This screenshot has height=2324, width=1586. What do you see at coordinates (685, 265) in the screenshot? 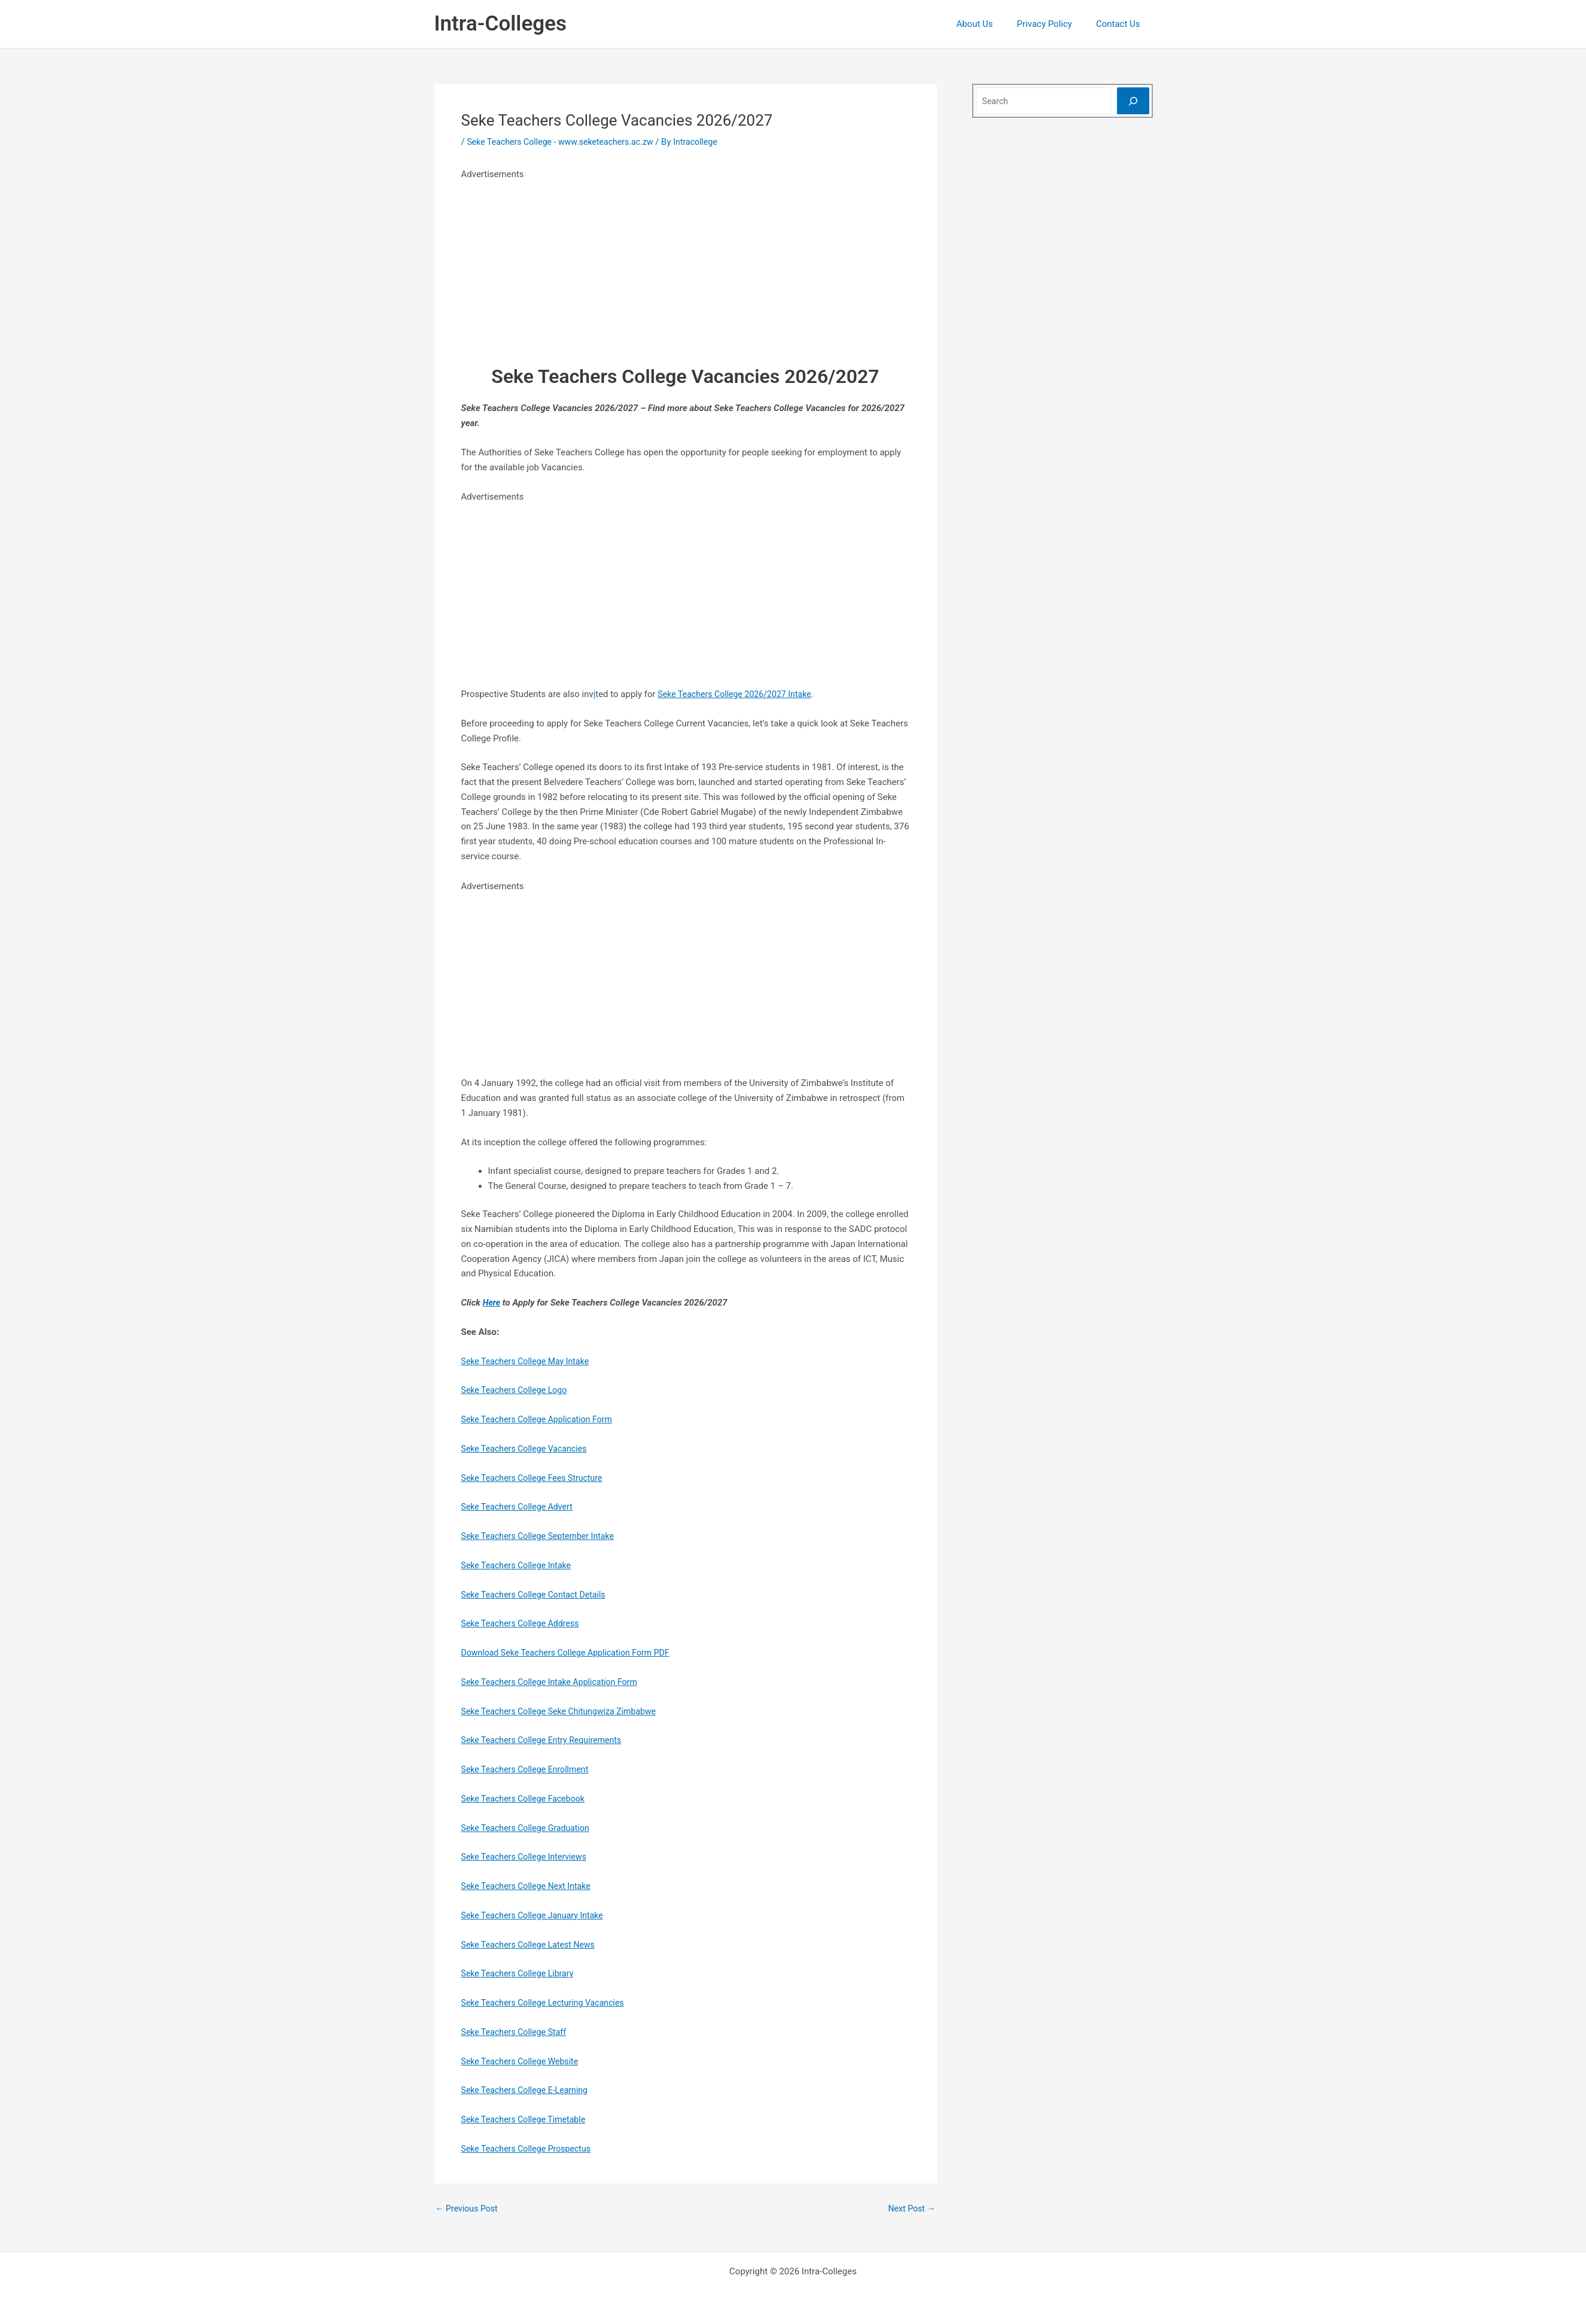
I see `[Advertisement]` at bounding box center [685, 265].